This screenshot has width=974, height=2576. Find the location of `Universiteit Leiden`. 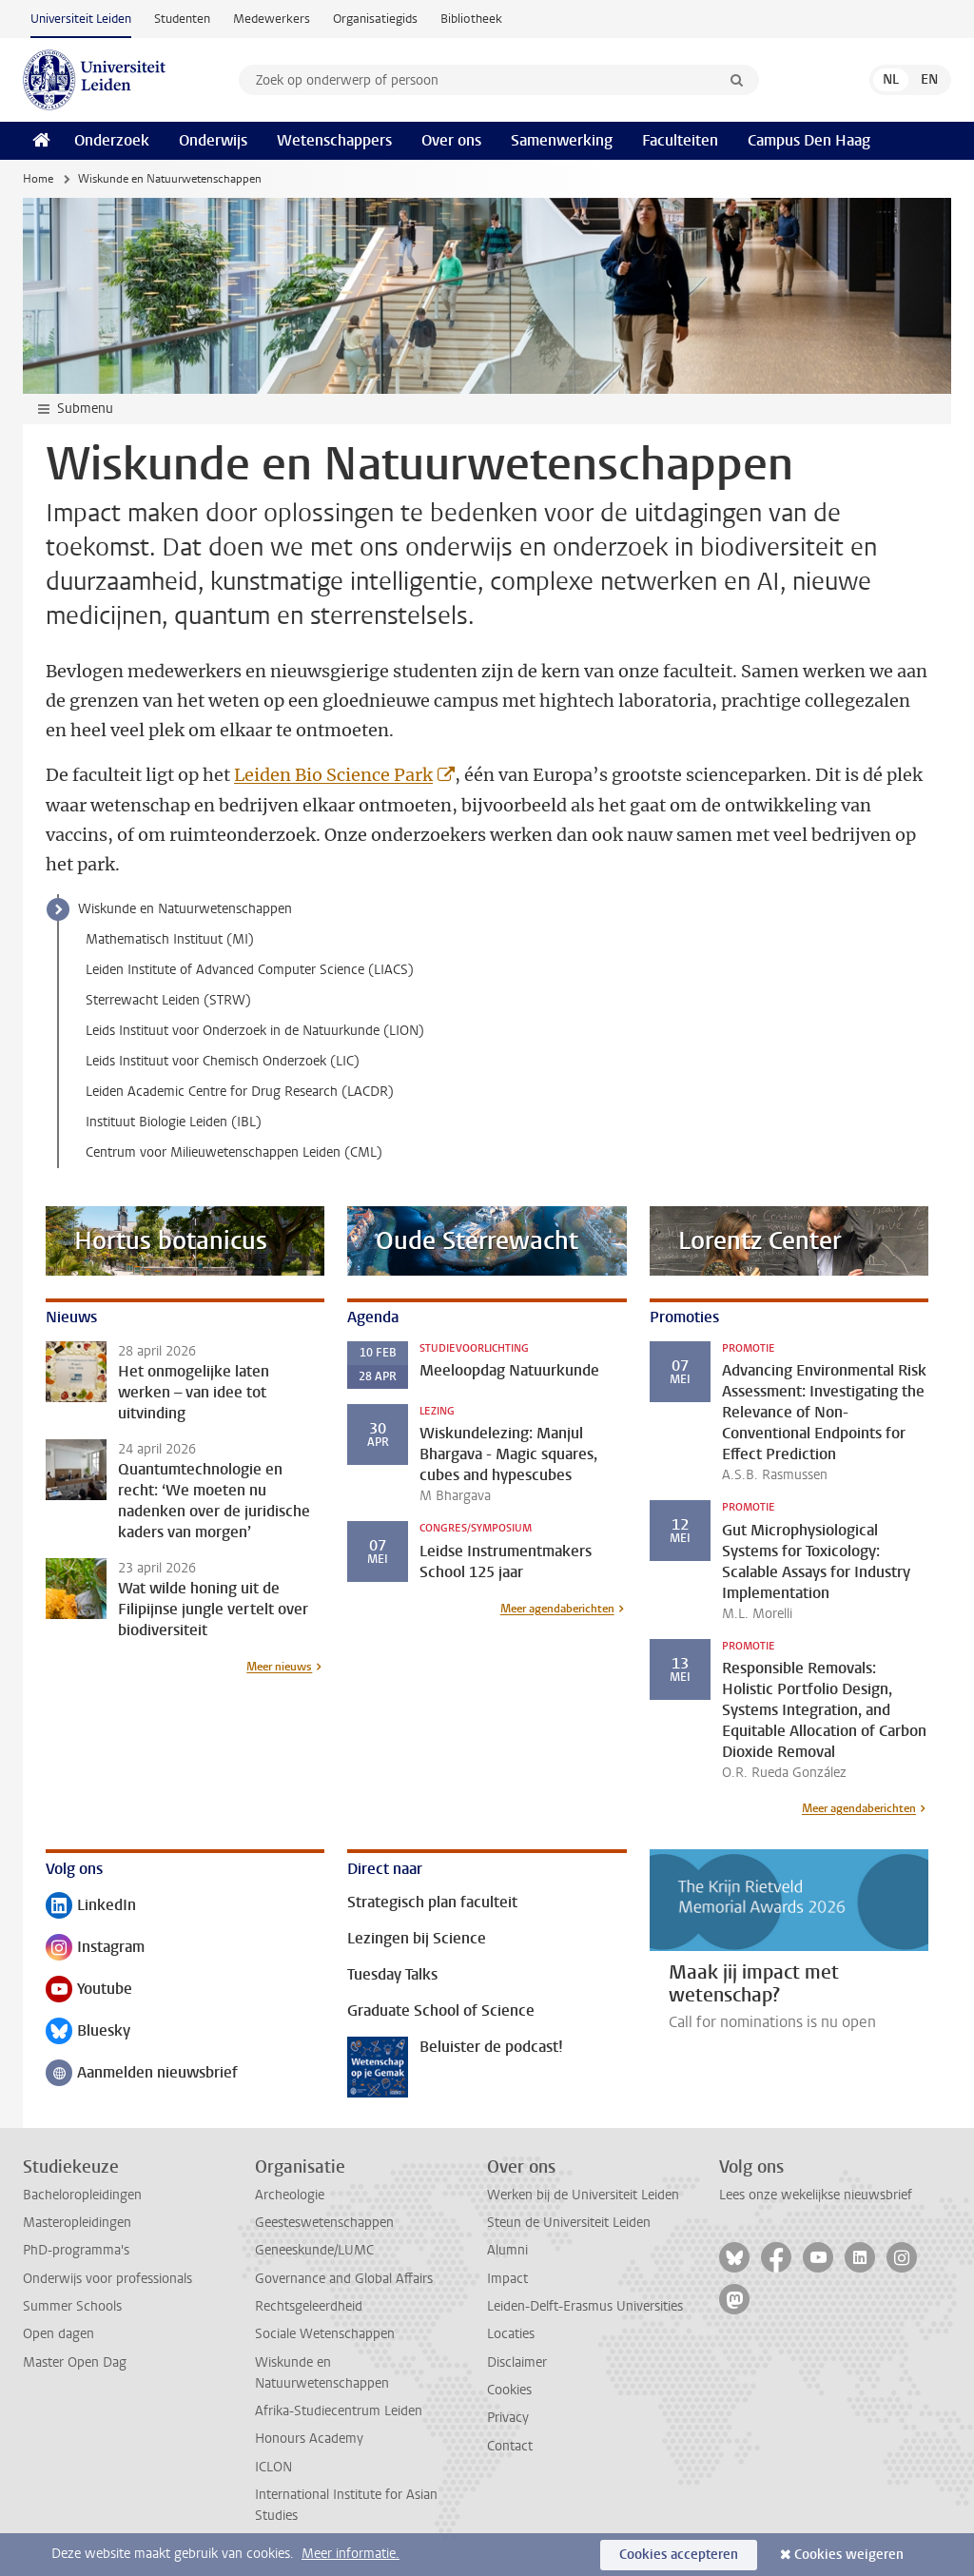

Universiteit Leiden is located at coordinates (80, 18).